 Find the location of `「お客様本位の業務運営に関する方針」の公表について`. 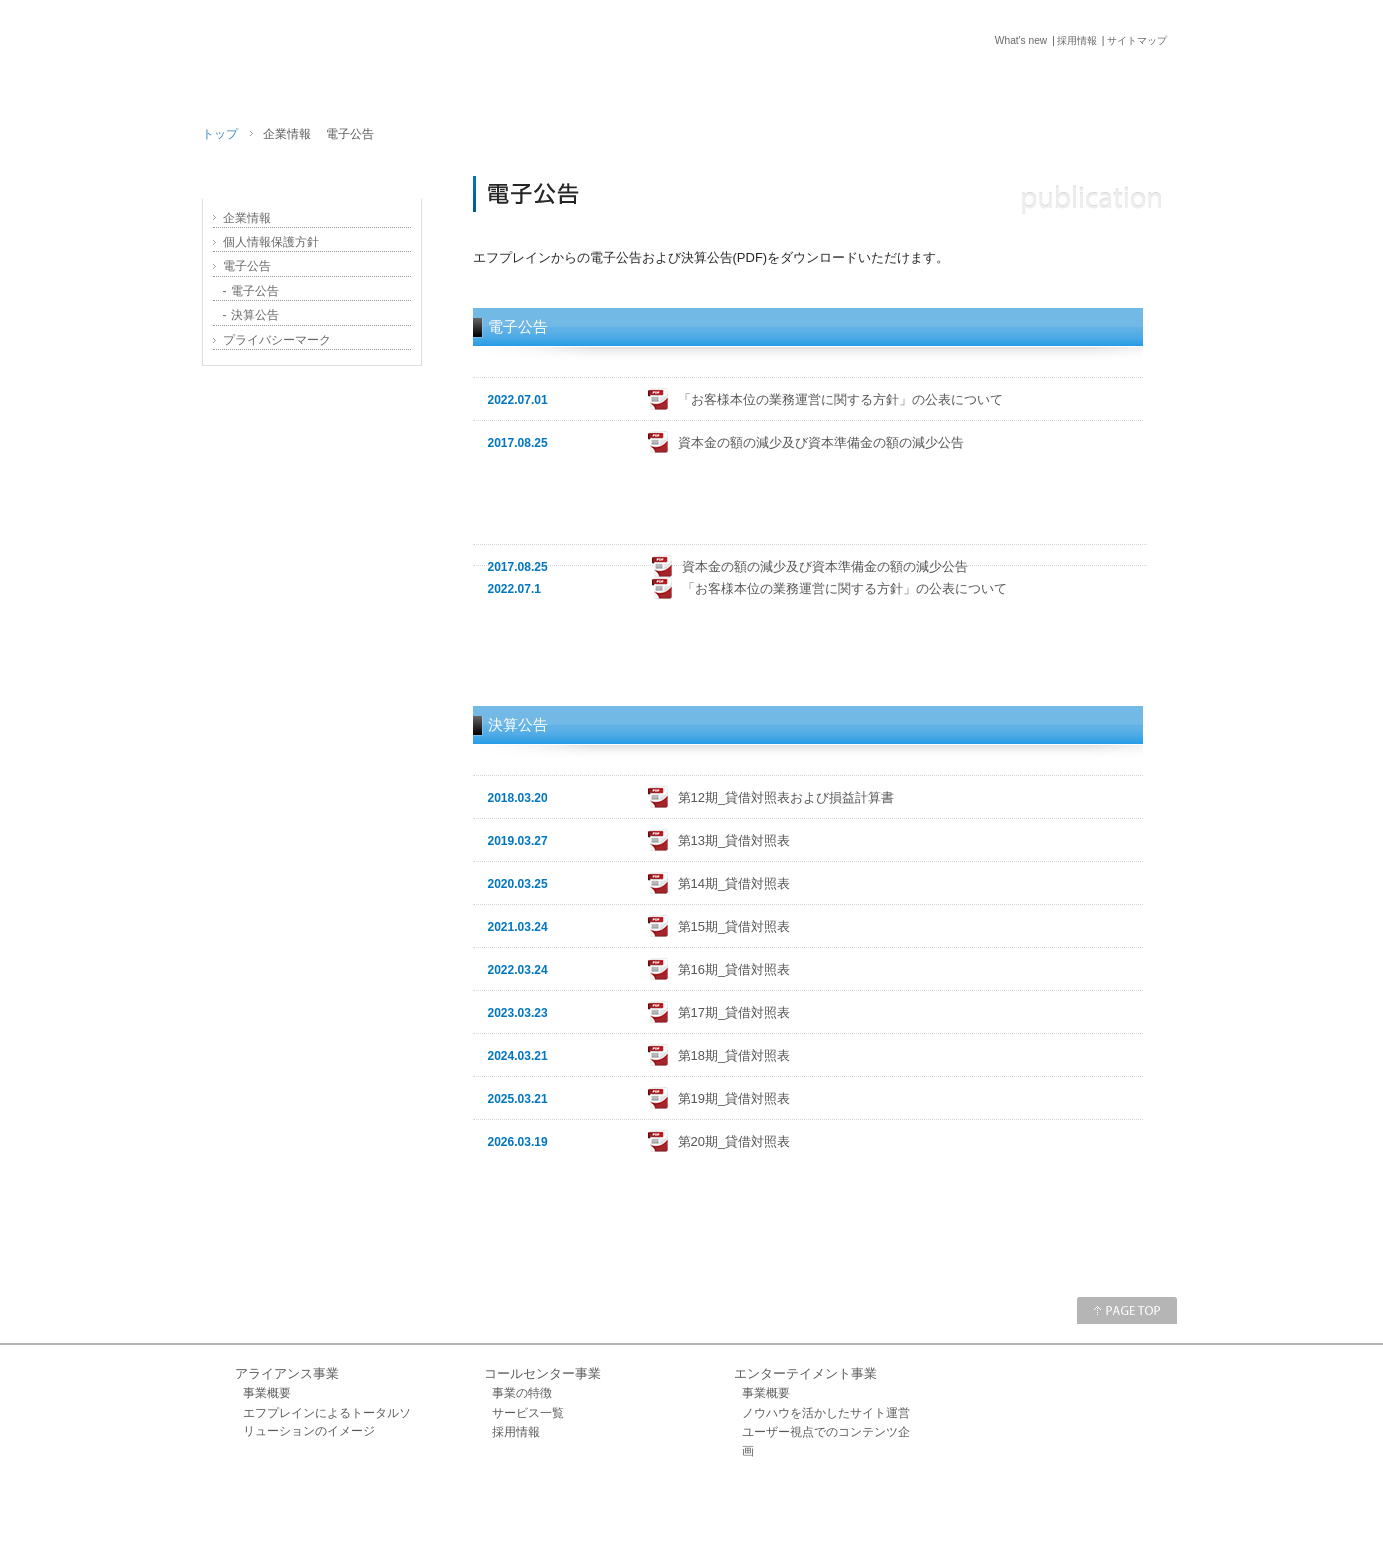

「お客様本位の業務運営に関する方針」の公表について is located at coordinates (840, 399).